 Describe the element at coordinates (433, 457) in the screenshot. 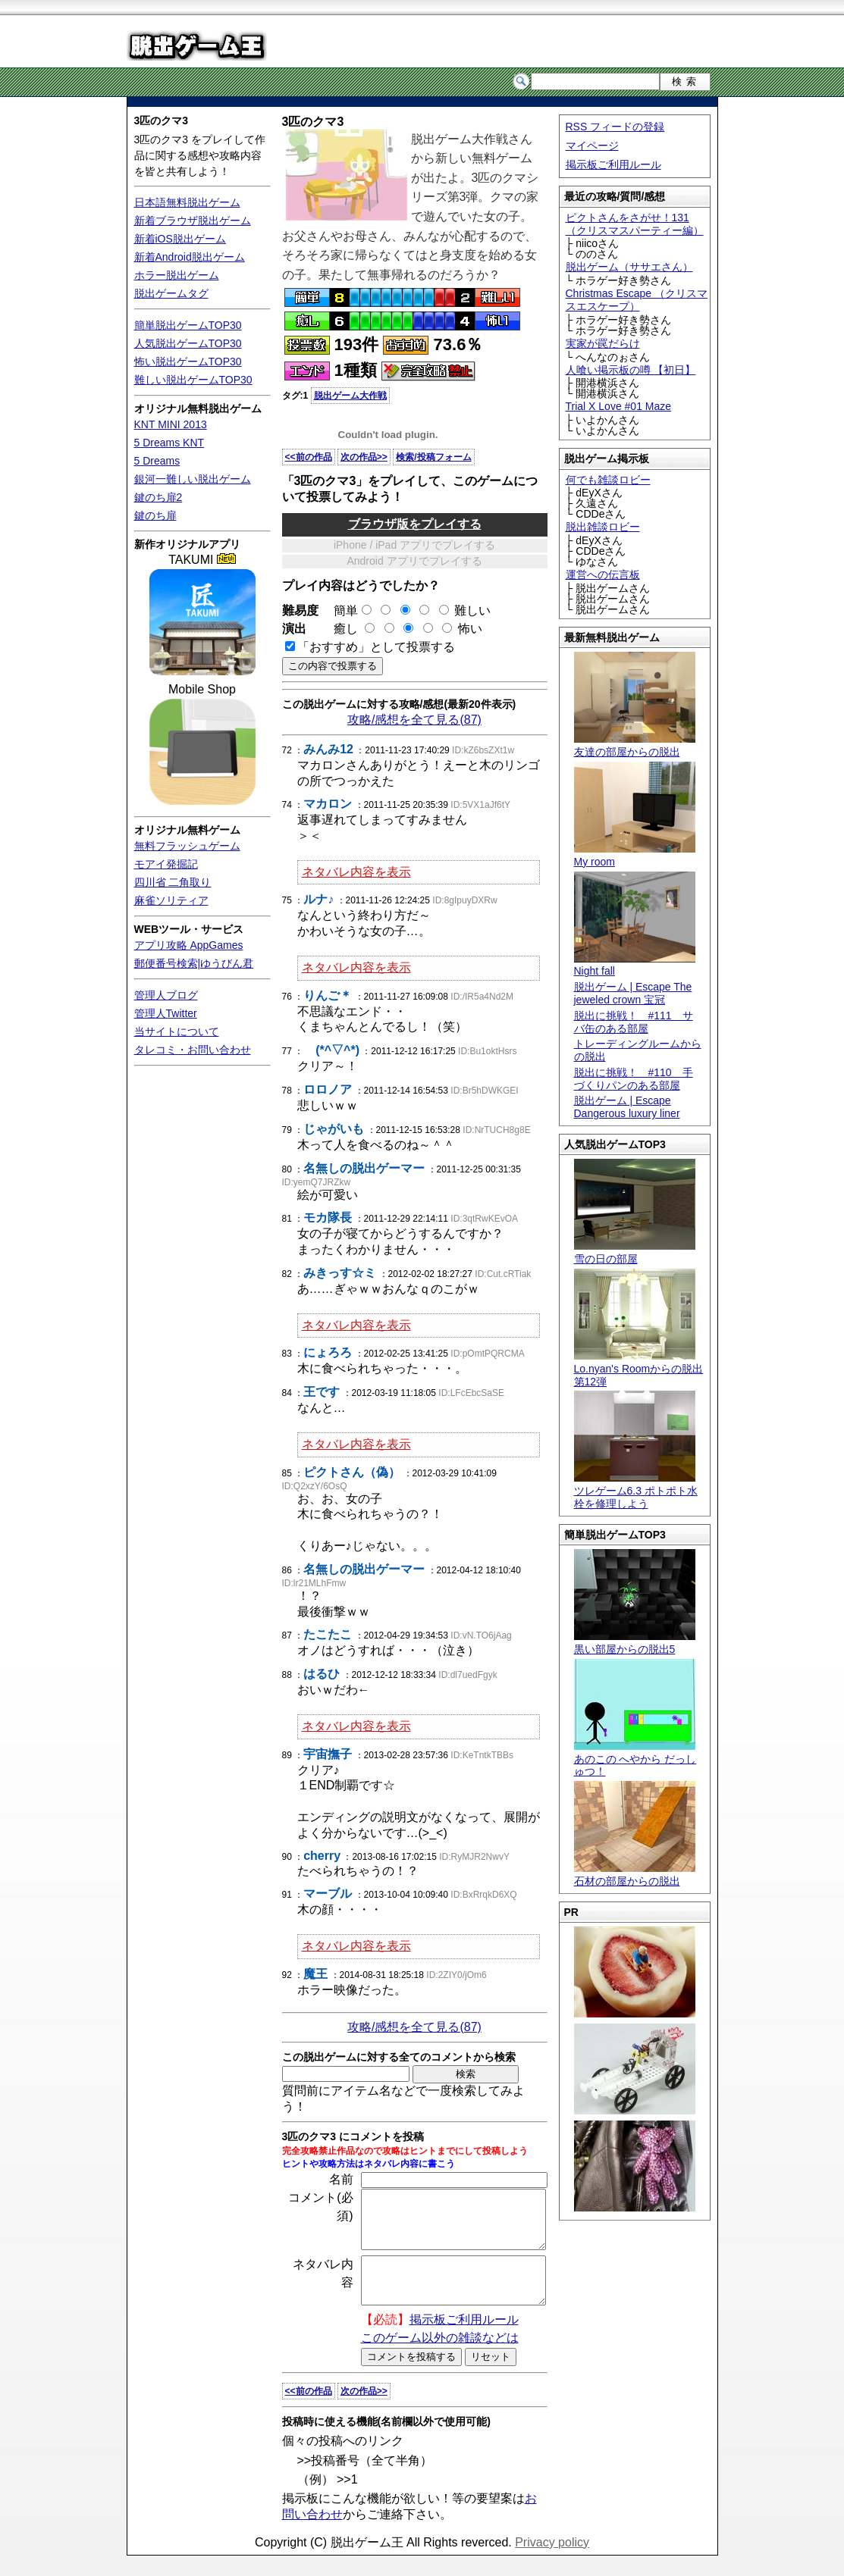

I see `検索/投稿フォーム` at that location.